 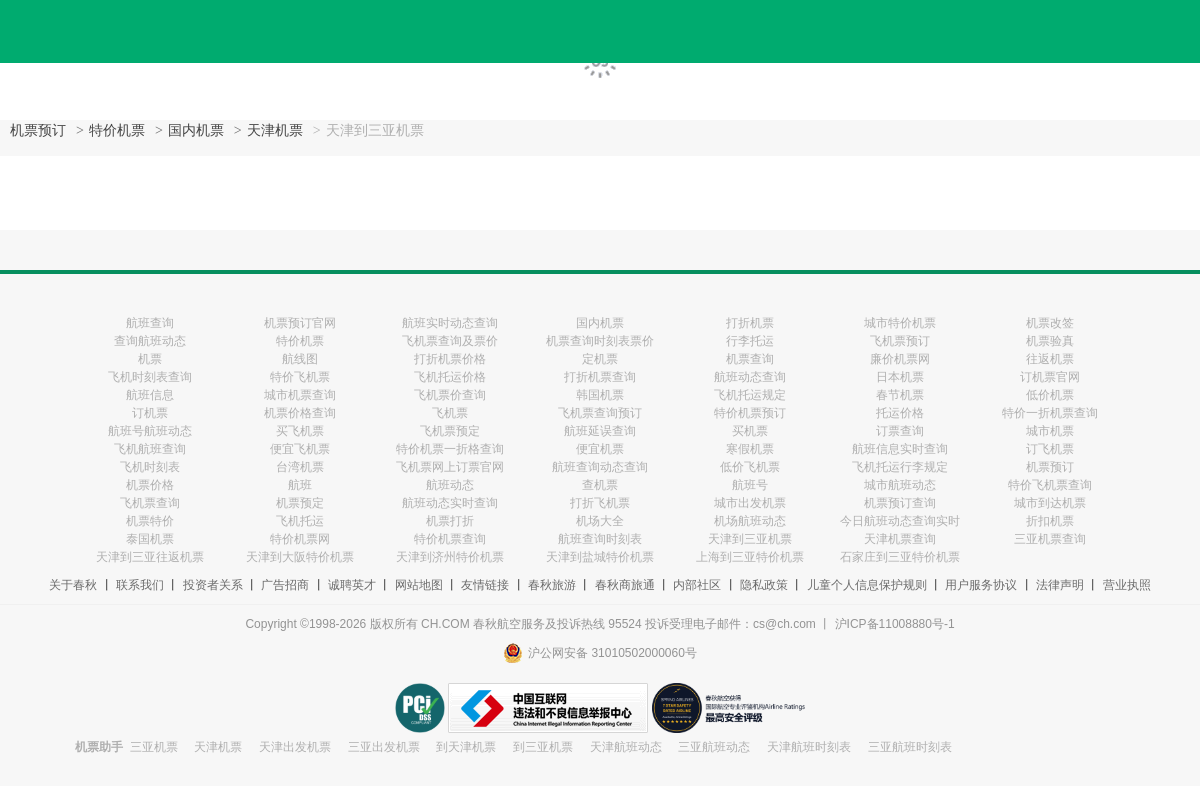 I want to click on 航班信息, so click(x=150, y=395).